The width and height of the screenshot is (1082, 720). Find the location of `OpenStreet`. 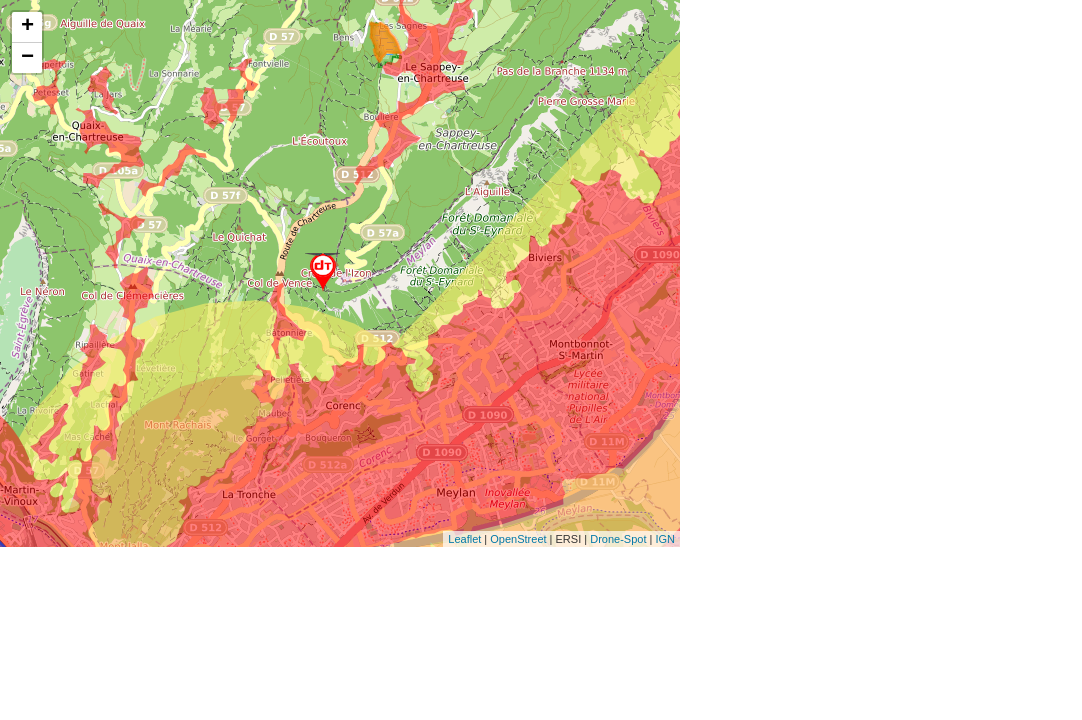

OpenStreet is located at coordinates (518, 539).